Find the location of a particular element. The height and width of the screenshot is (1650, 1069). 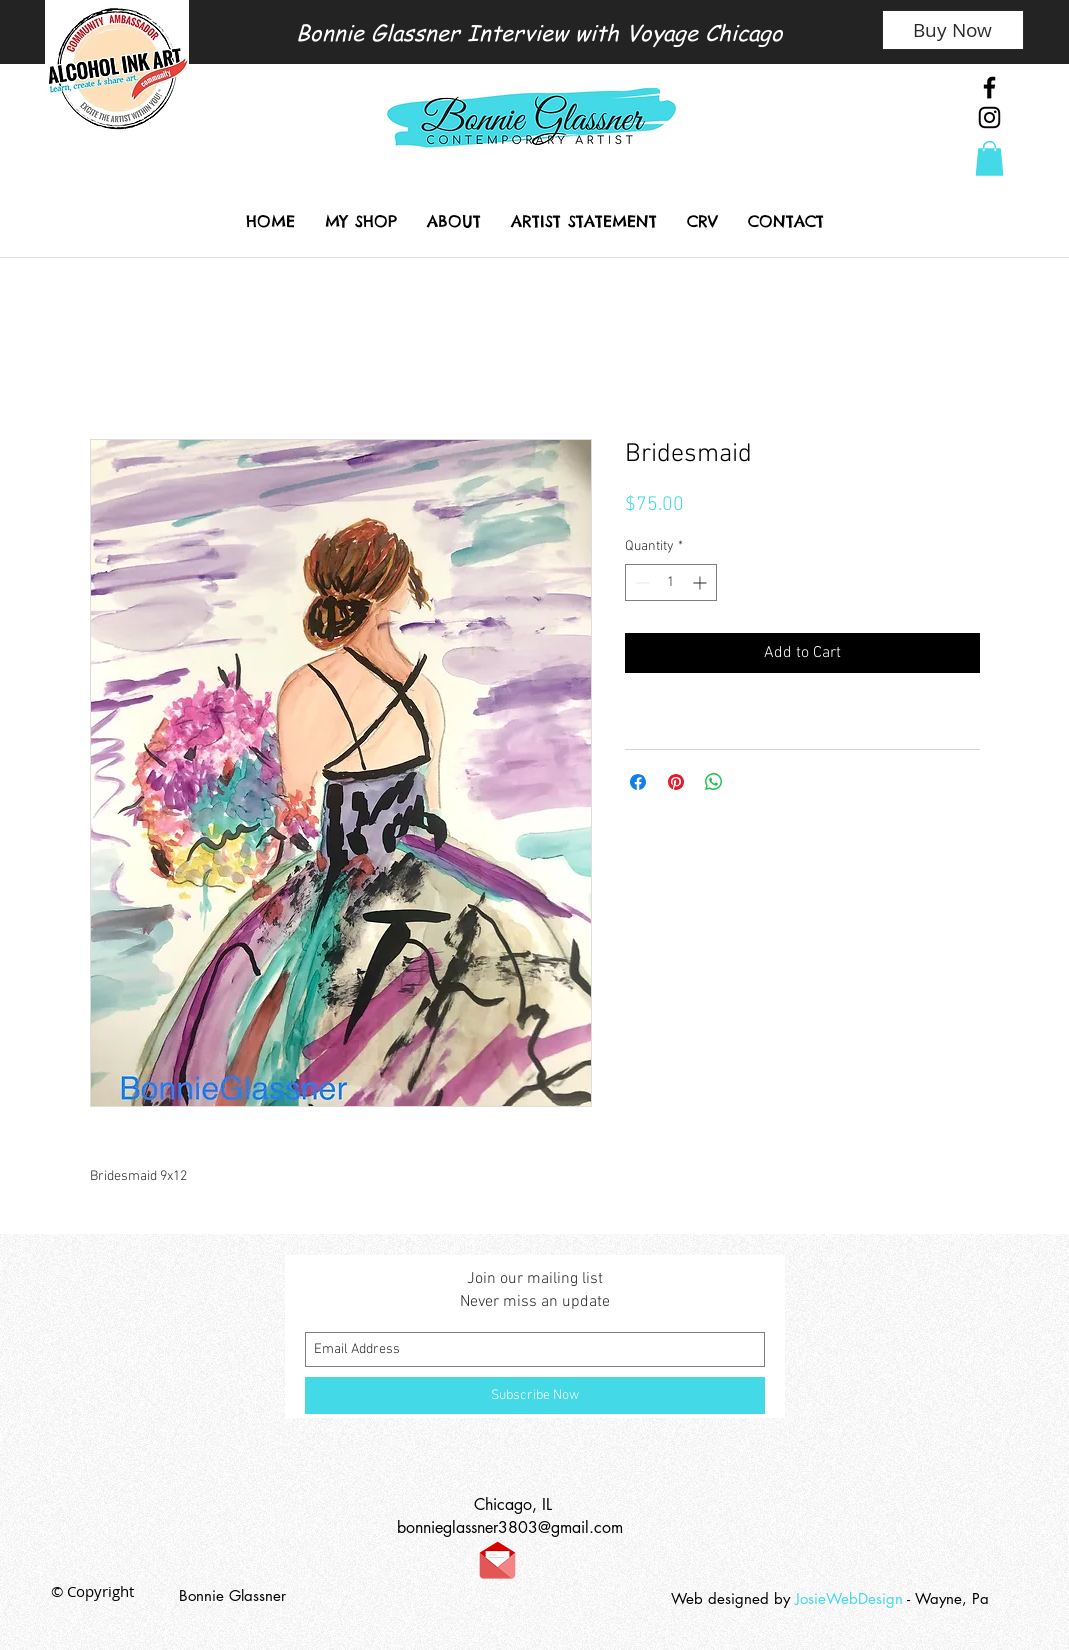

[Buy Now] is located at coordinates (953, 30).